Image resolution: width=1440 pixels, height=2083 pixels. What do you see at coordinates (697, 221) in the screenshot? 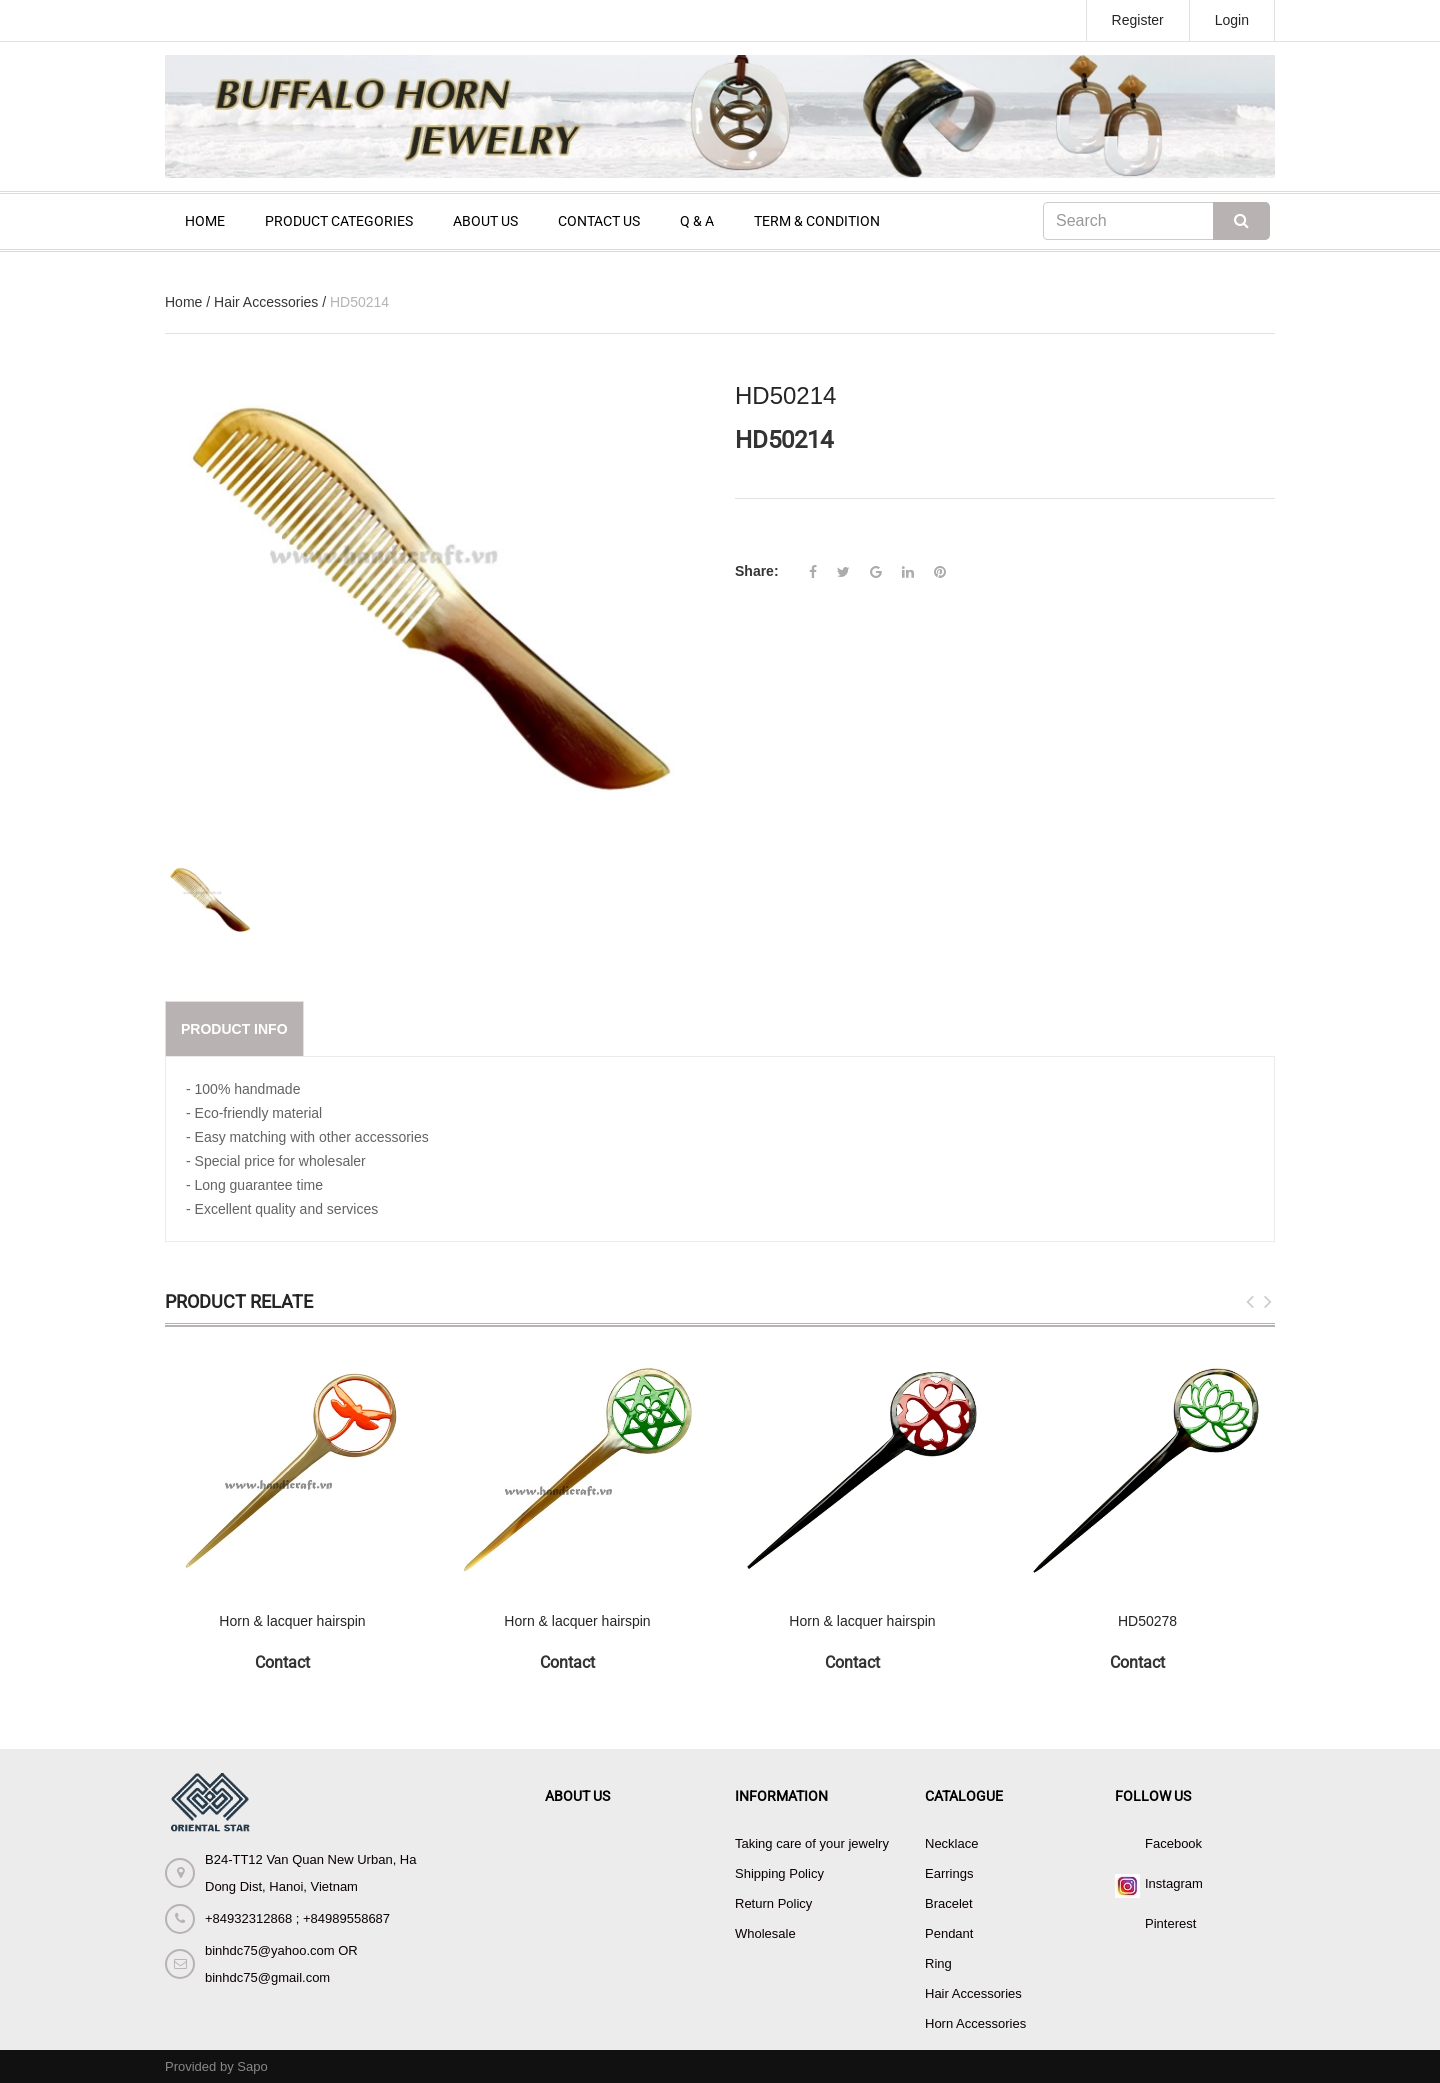
I see `Q & A` at bounding box center [697, 221].